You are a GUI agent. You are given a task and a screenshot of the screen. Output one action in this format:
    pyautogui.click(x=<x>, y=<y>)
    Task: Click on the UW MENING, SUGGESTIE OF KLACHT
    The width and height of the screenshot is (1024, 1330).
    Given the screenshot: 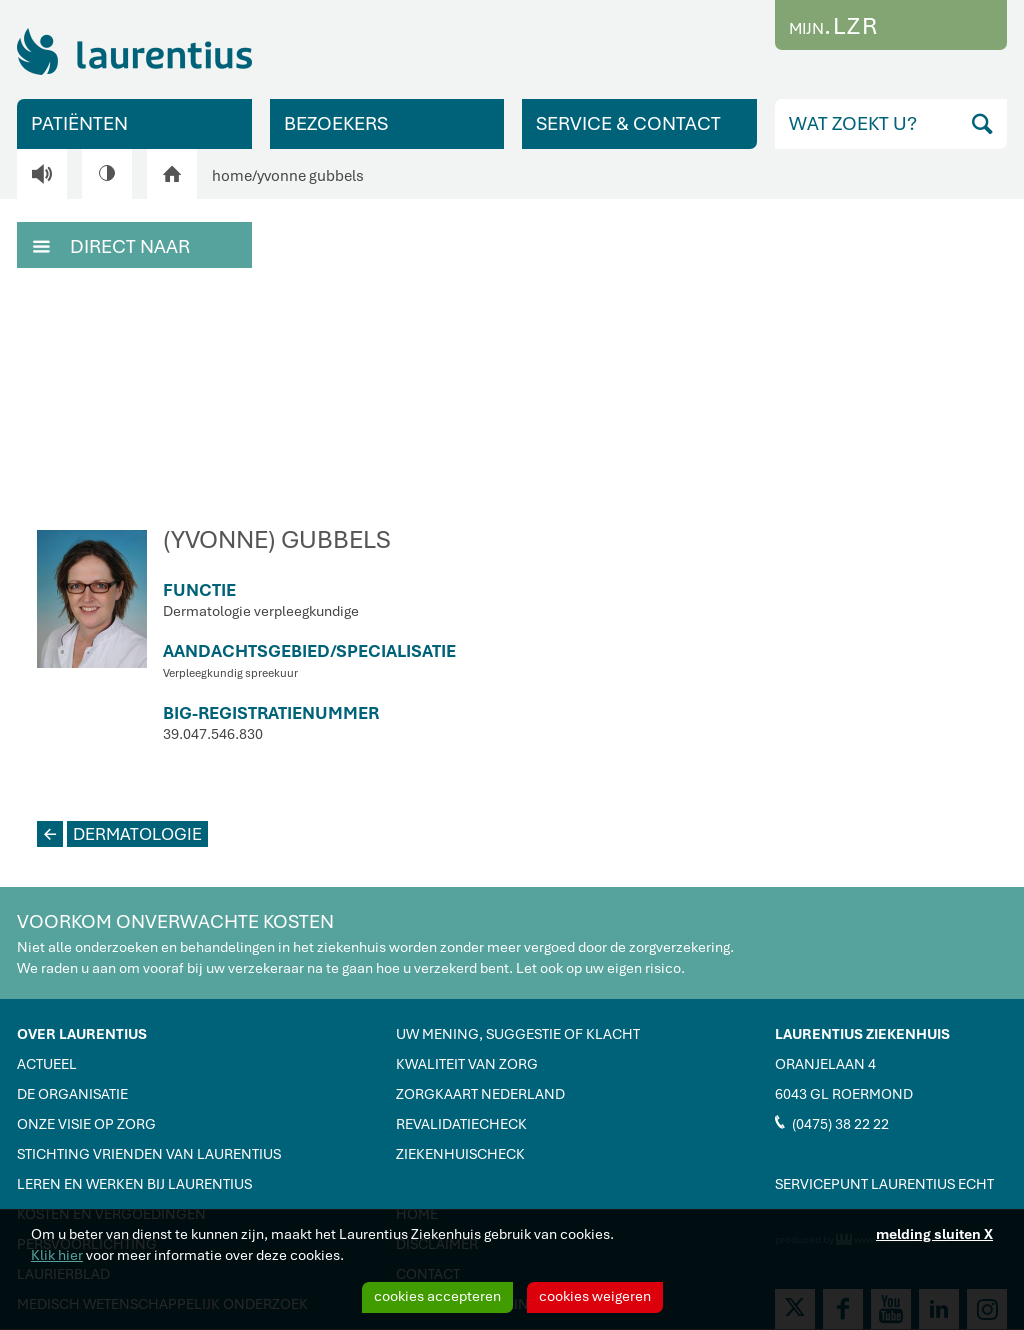 What is the action you would take?
    pyautogui.click(x=518, y=1034)
    